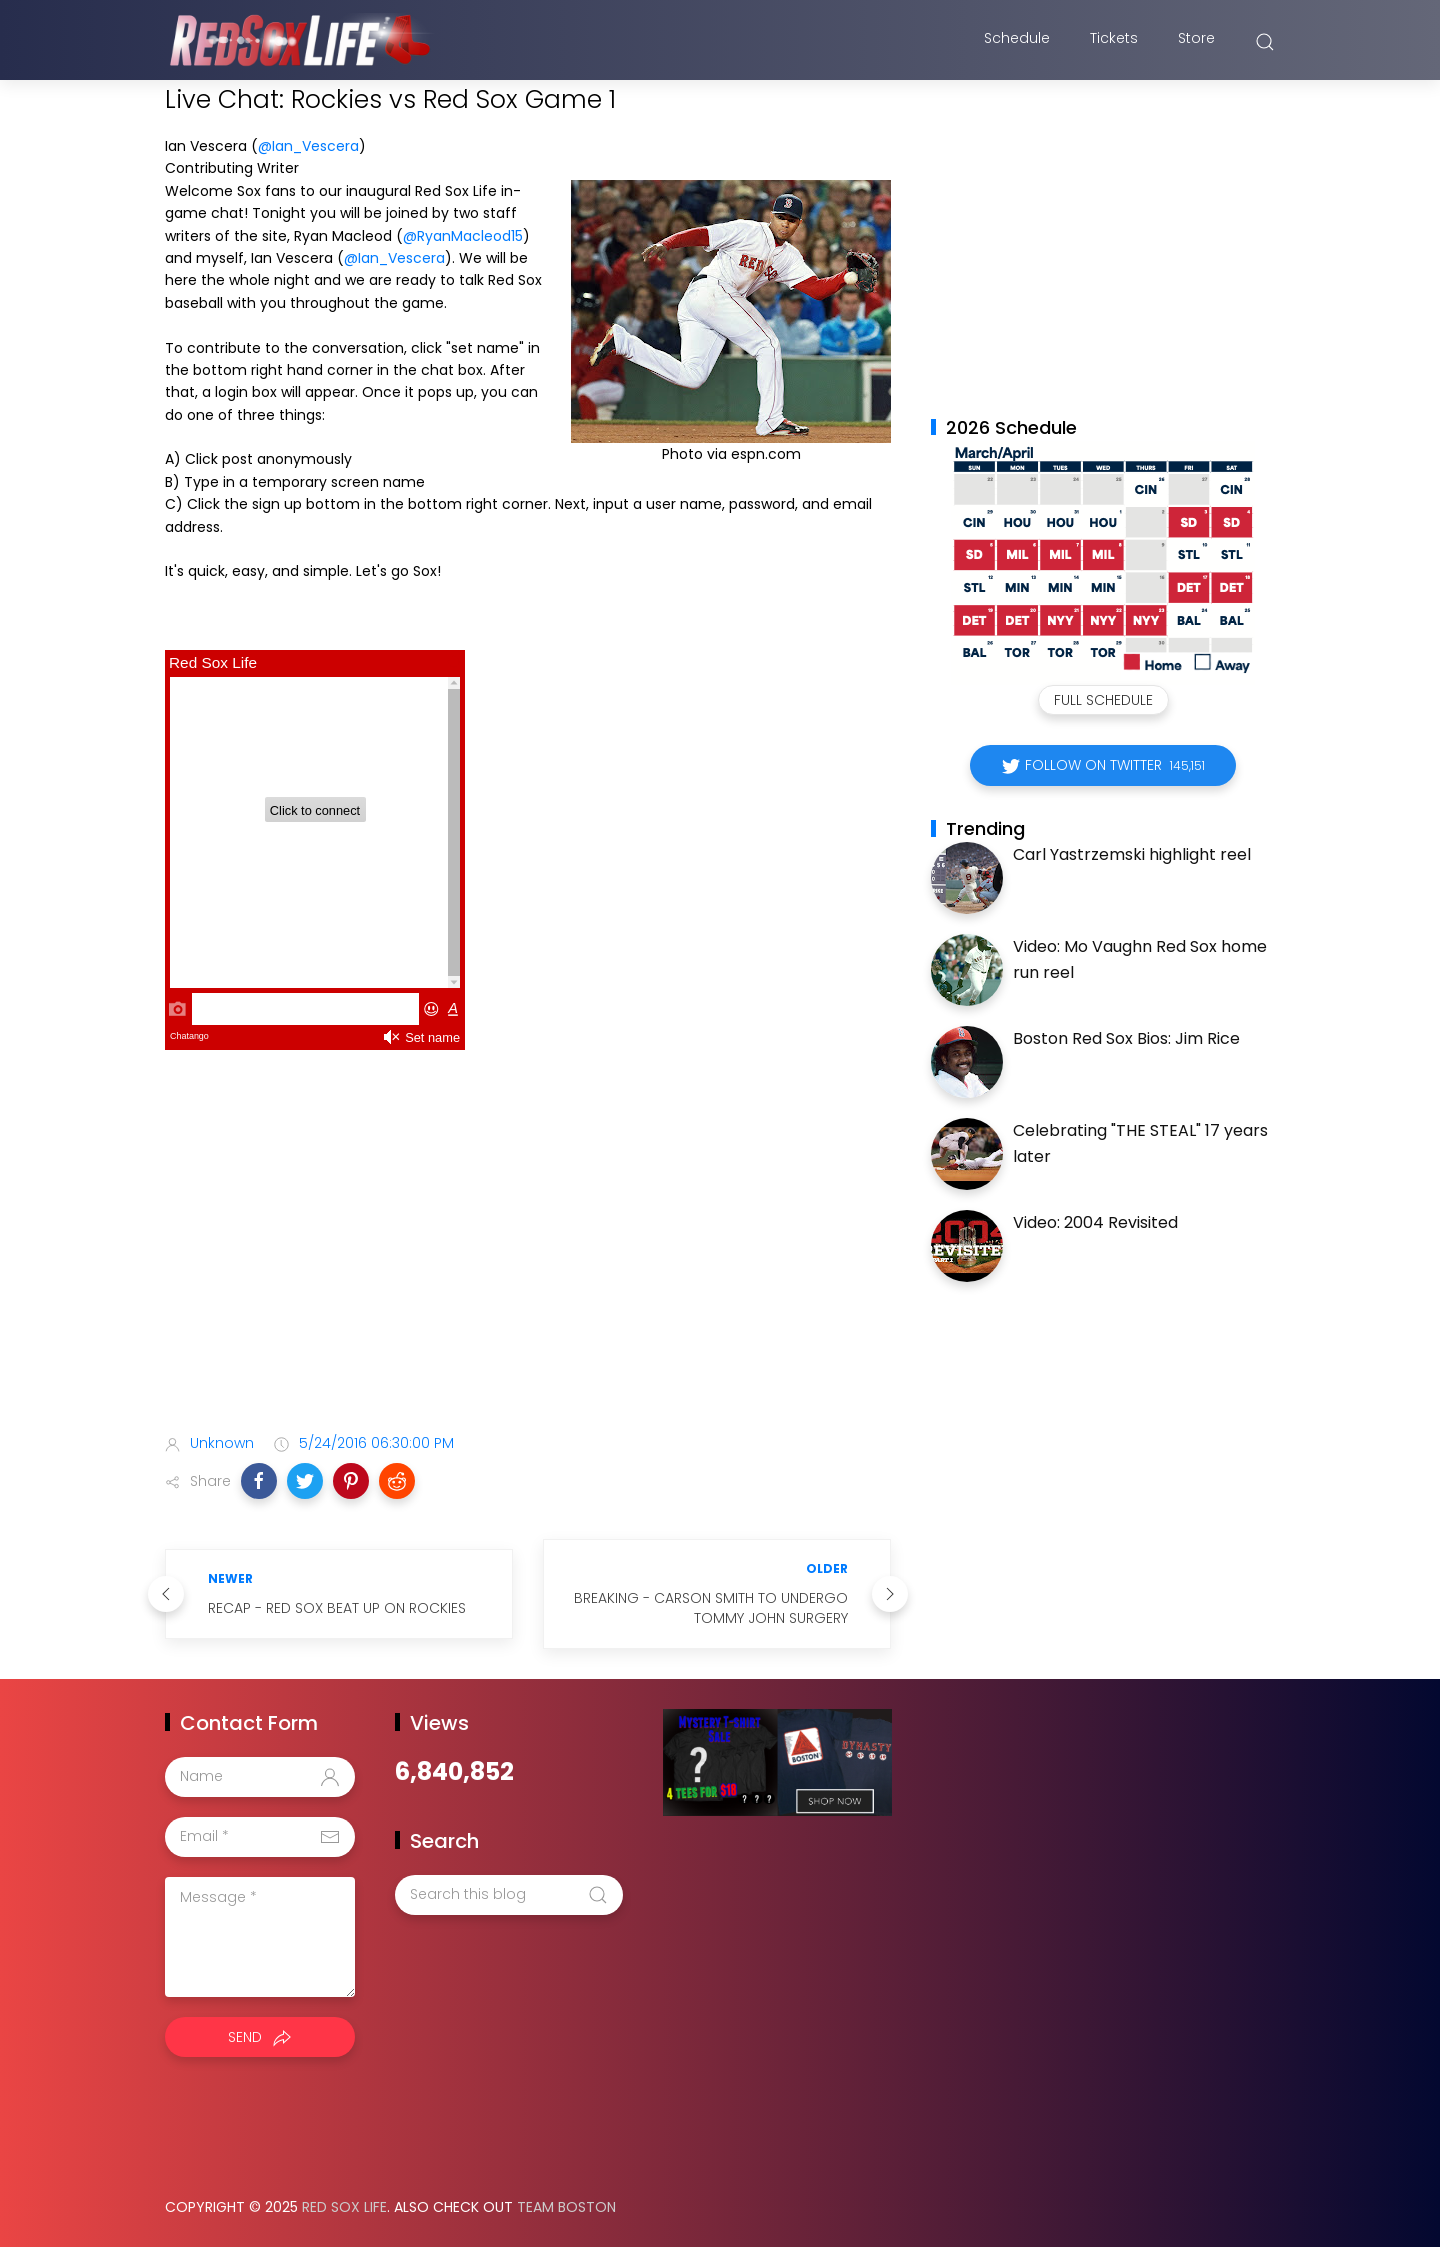  I want to click on [Advertisement], so click(528, 1260).